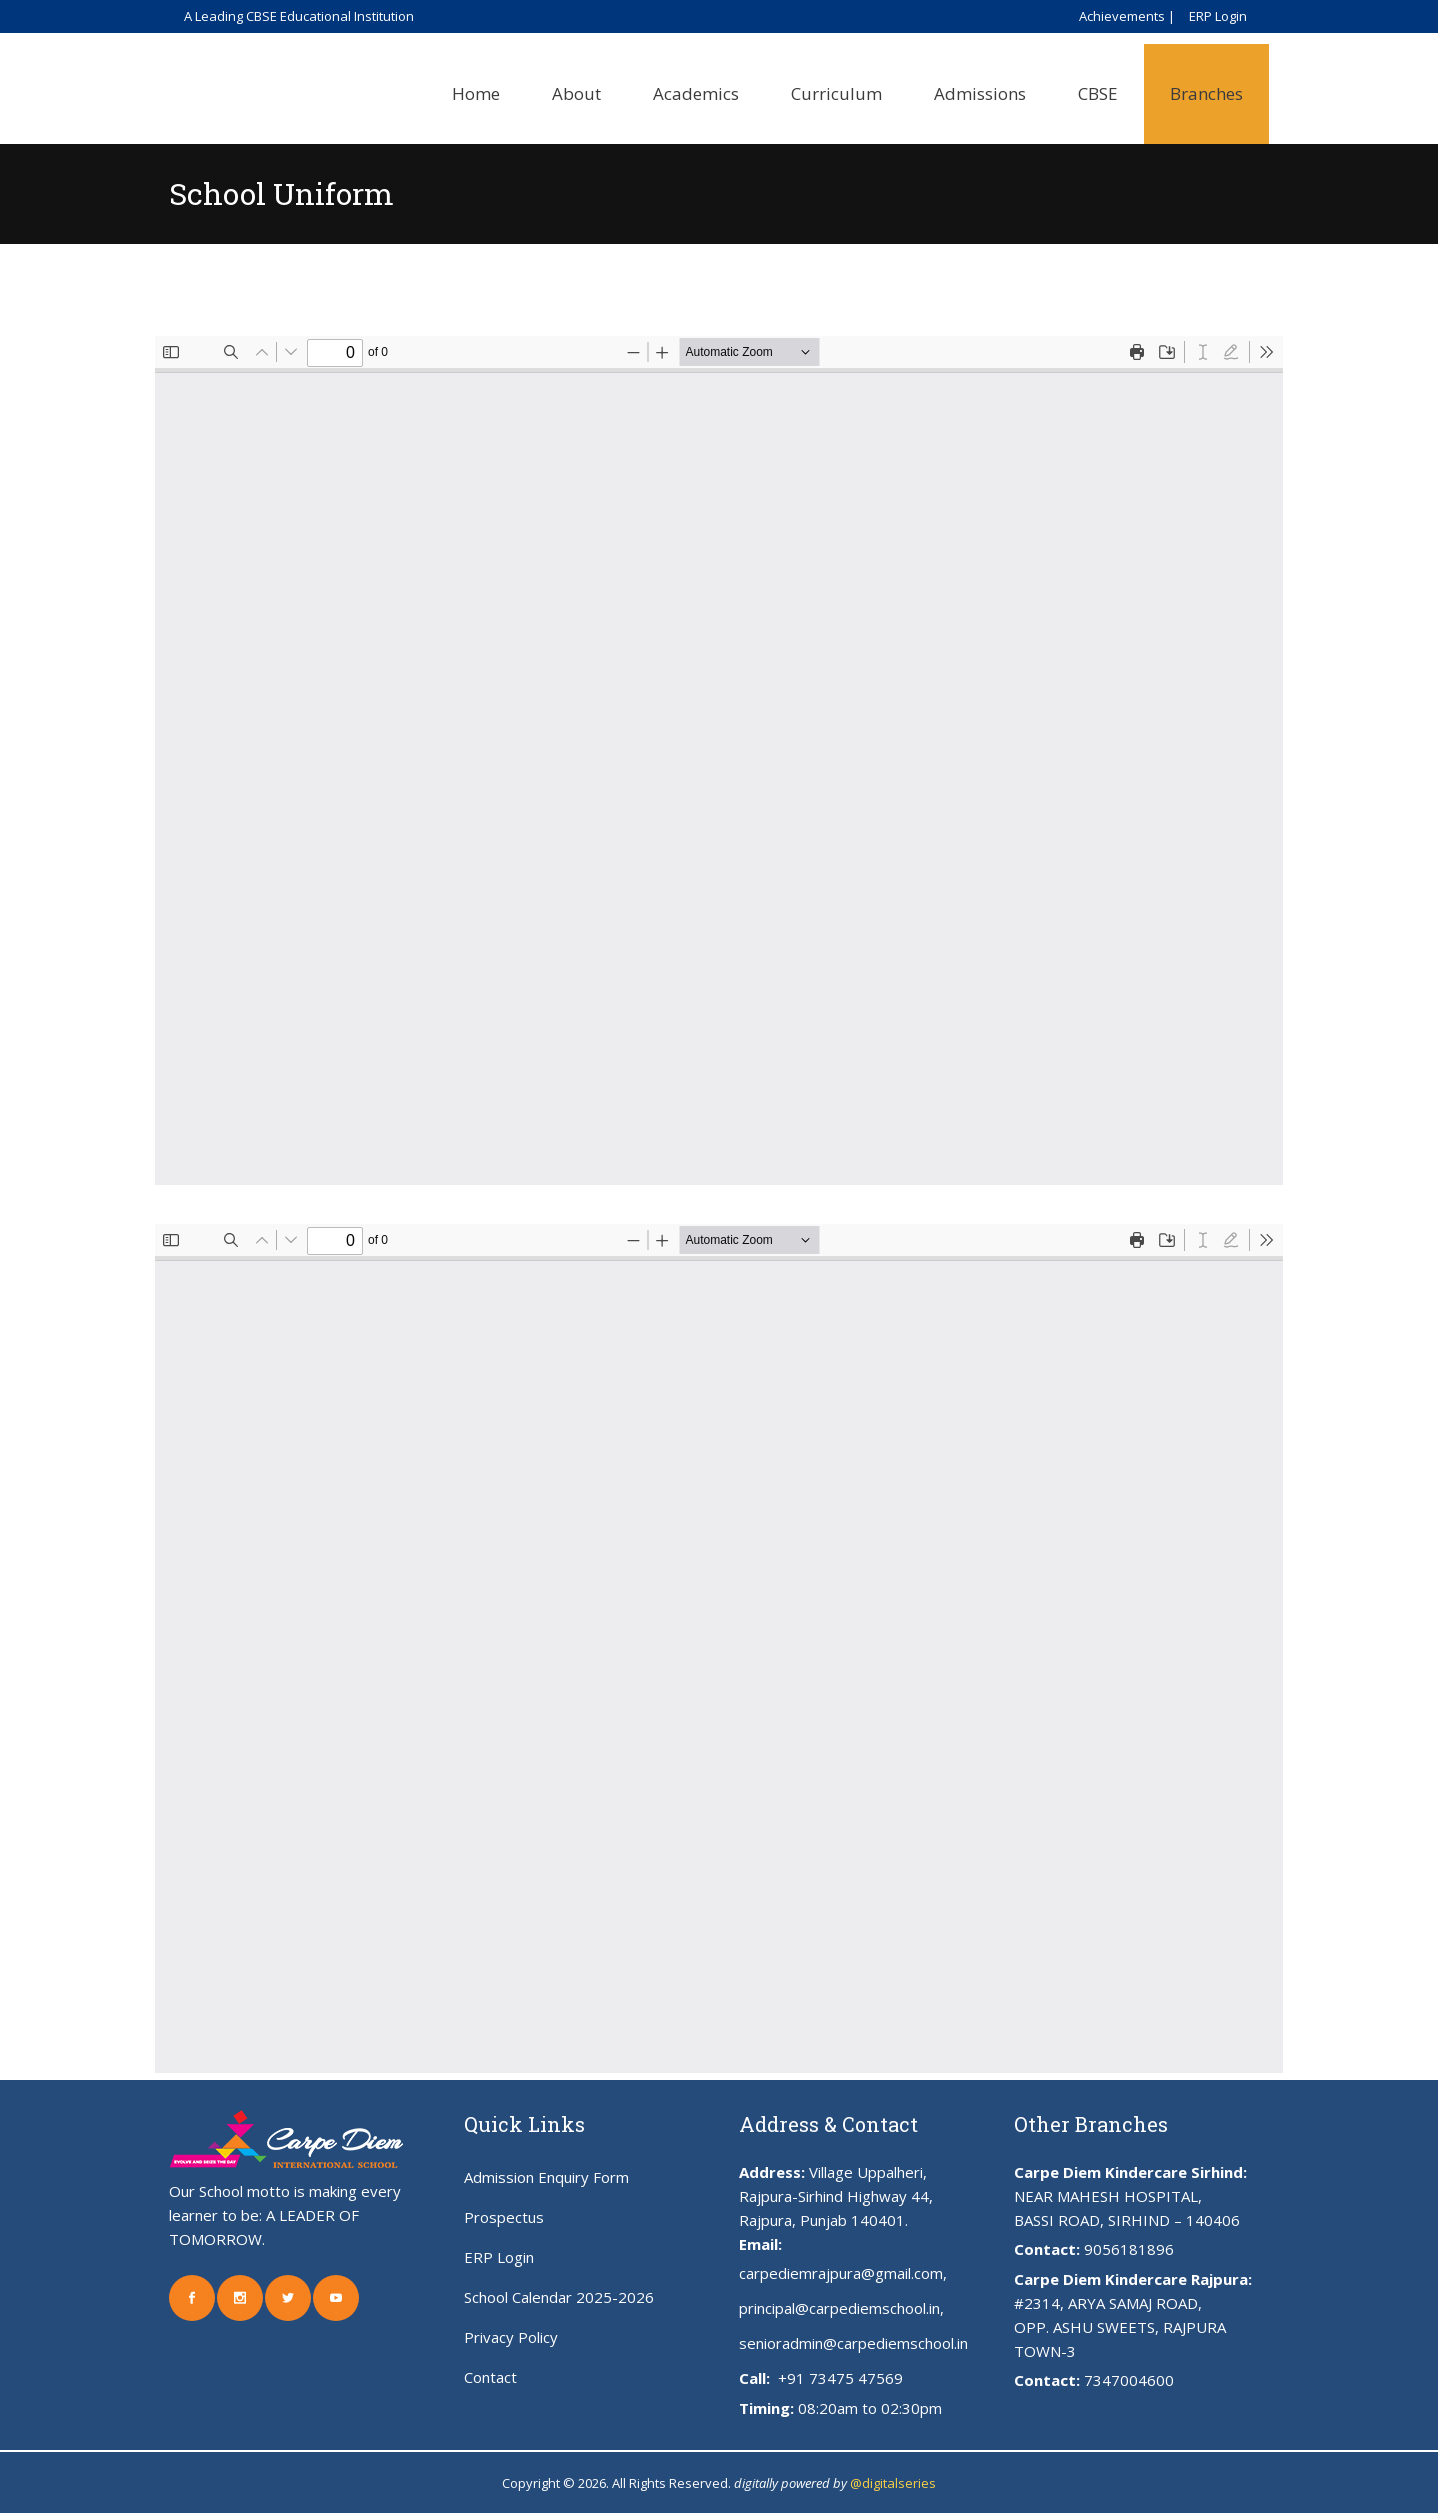 This screenshot has height=2513, width=1438. What do you see at coordinates (841, 2273) in the screenshot?
I see `carpediemrajpura@gmail.com` at bounding box center [841, 2273].